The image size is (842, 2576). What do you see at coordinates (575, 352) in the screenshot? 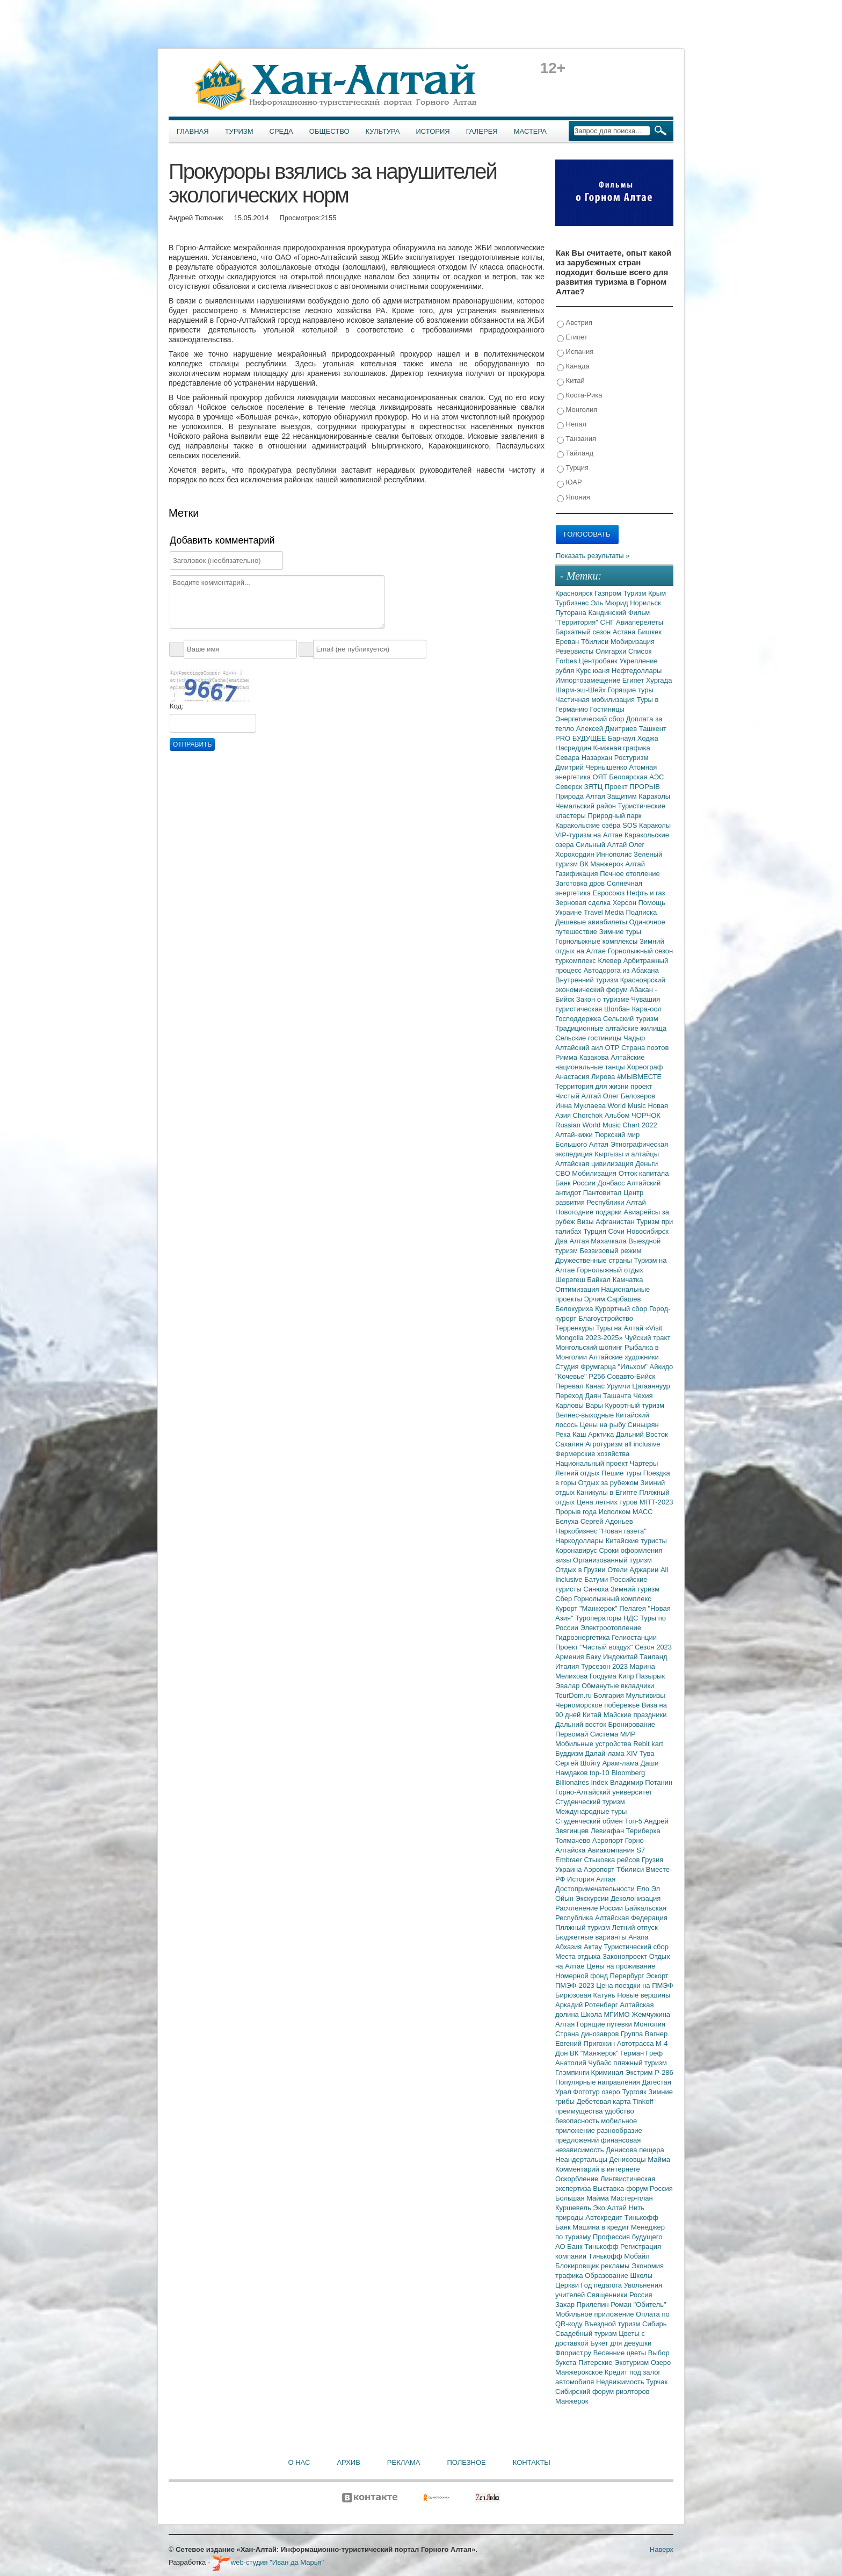
I see `Испания` at bounding box center [575, 352].